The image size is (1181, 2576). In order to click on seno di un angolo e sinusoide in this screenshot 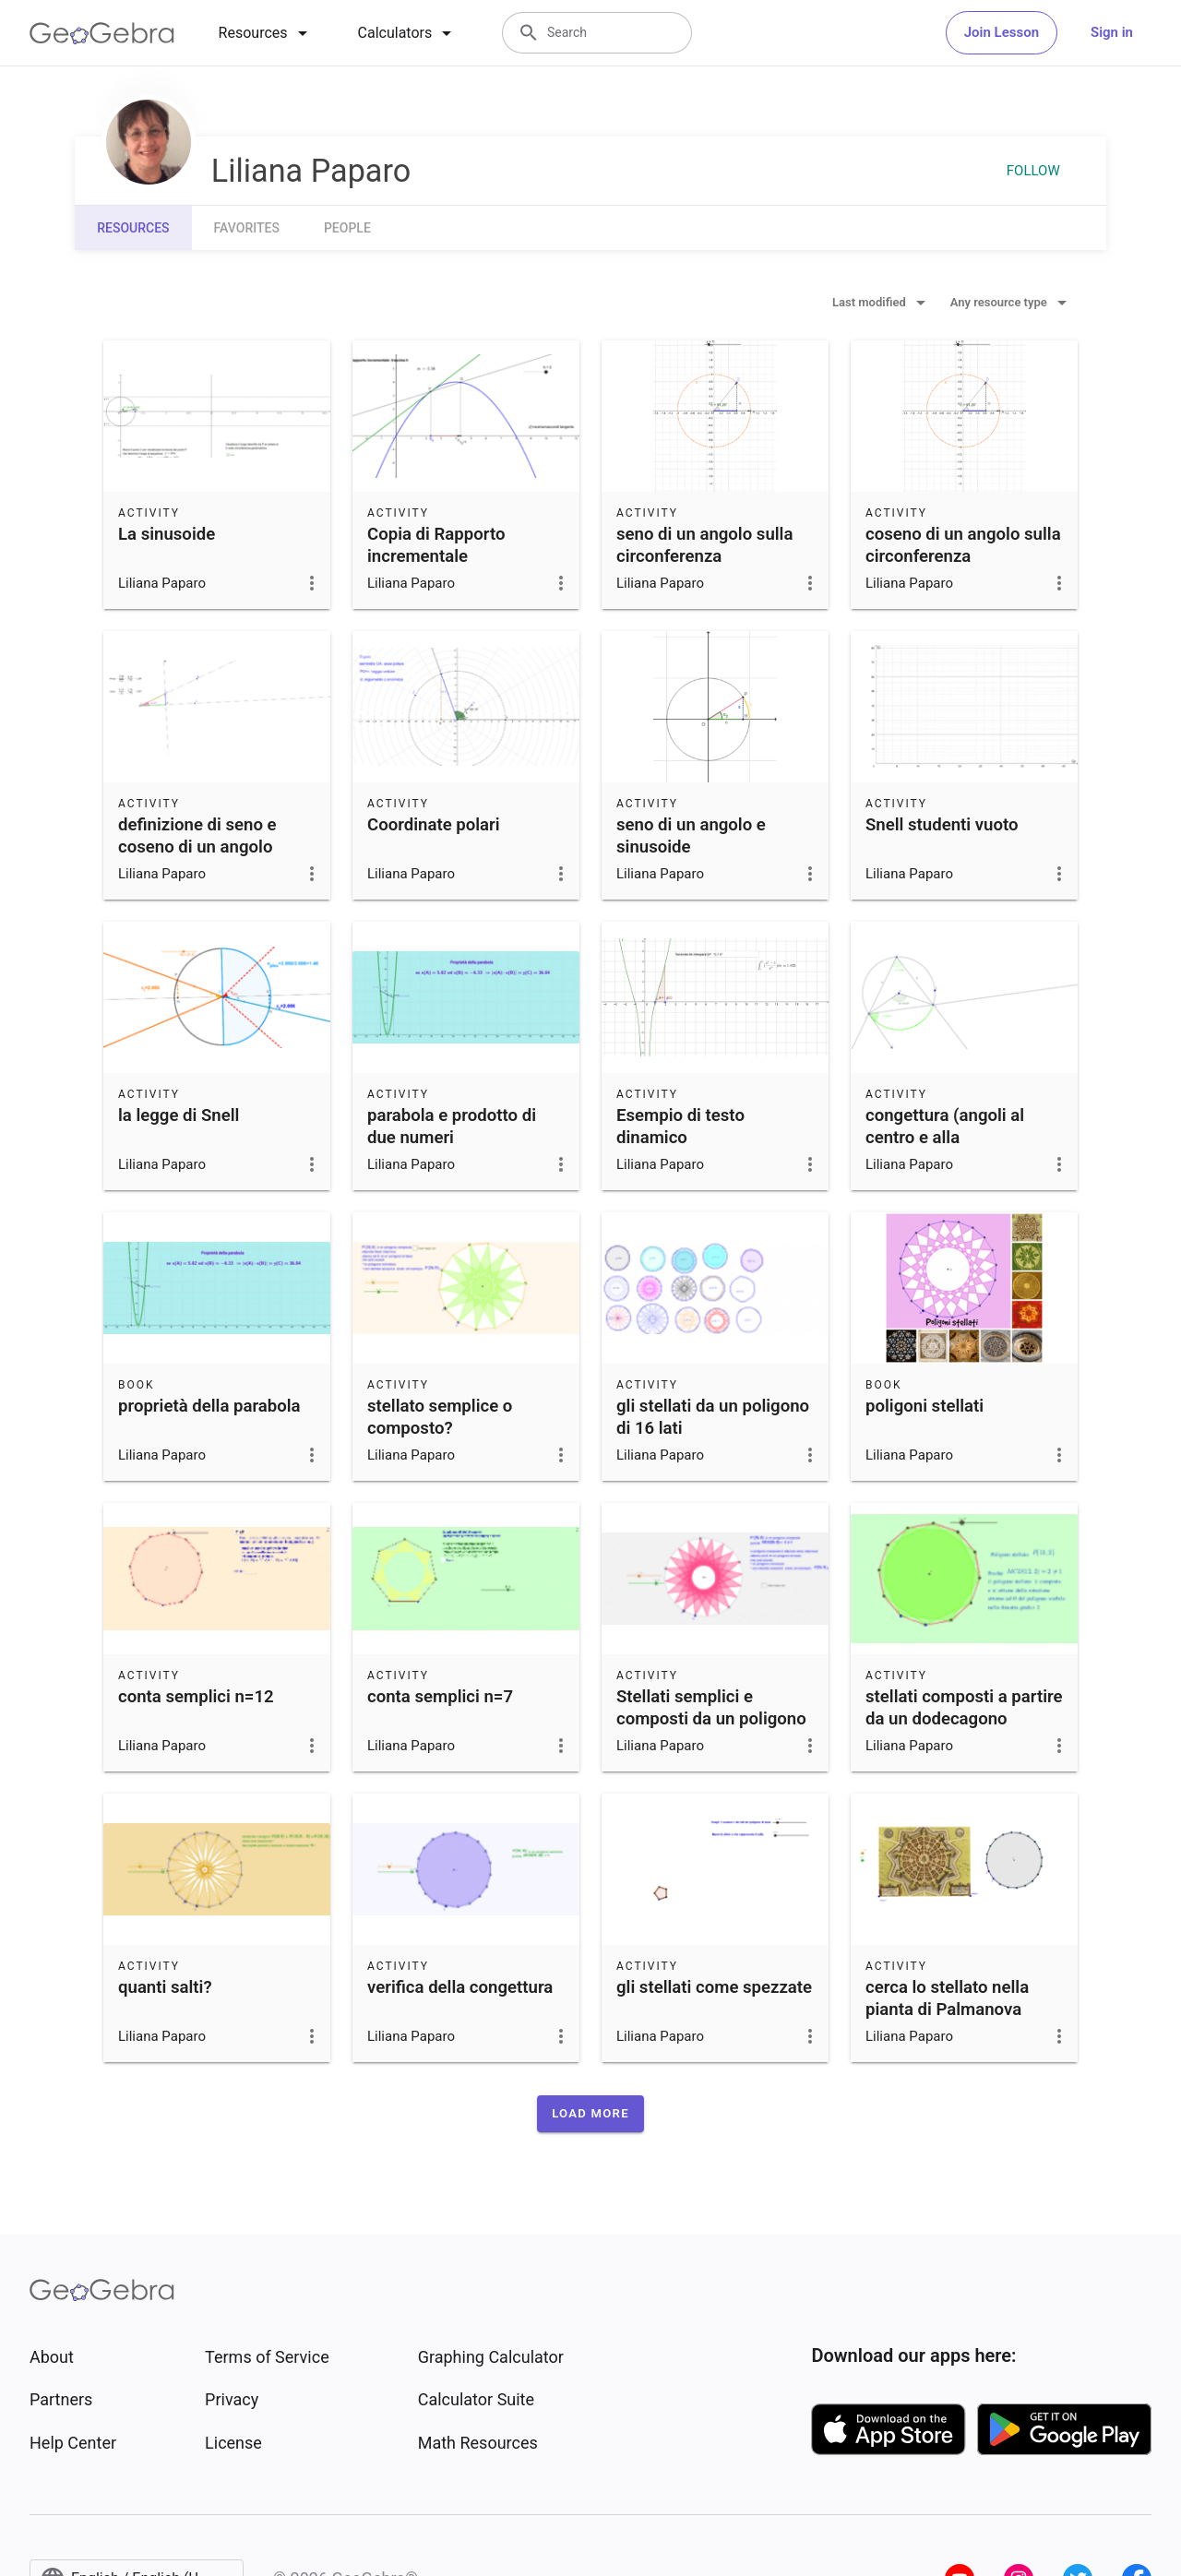, I will do `click(691, 836)`.